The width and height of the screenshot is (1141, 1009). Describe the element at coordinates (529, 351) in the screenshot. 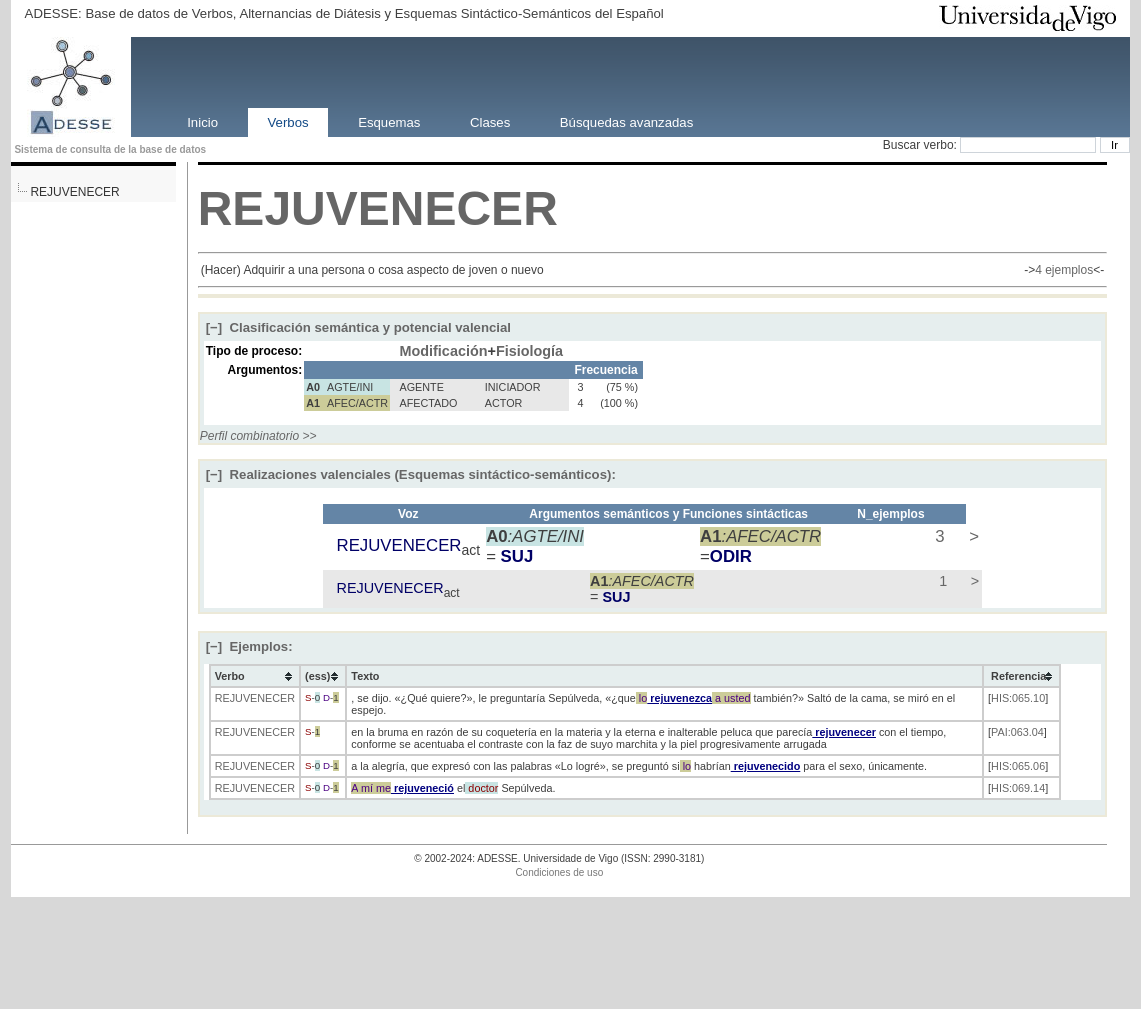

I see `Fisiología` at that location.